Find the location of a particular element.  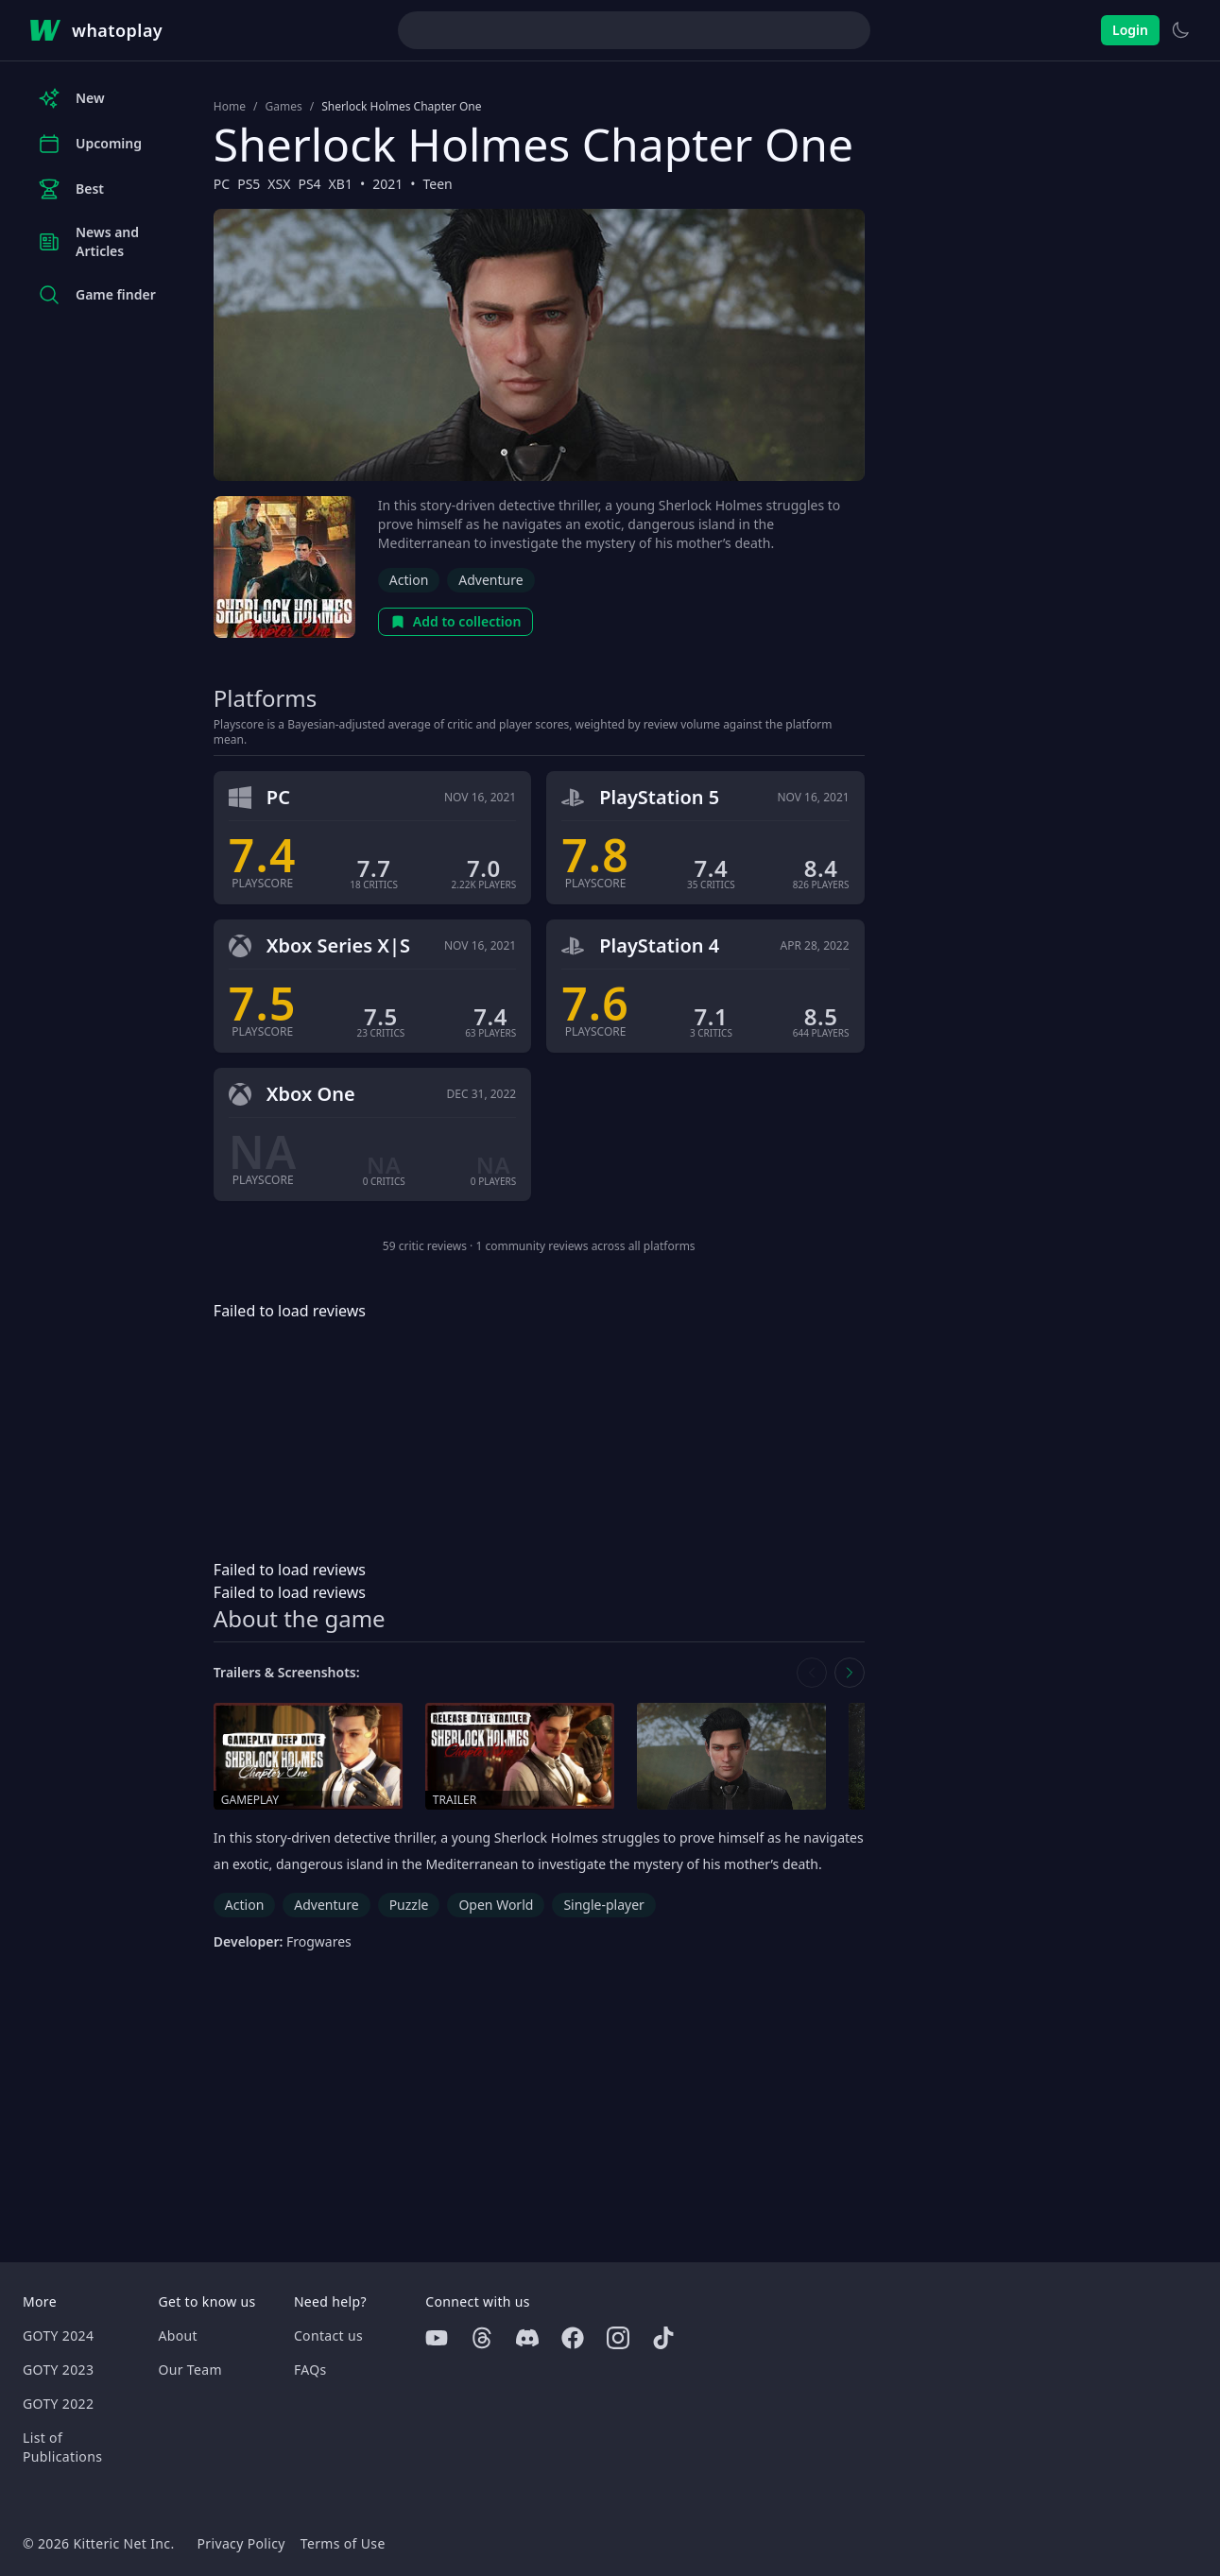

Add to collection is located at coordinates (456, 621).